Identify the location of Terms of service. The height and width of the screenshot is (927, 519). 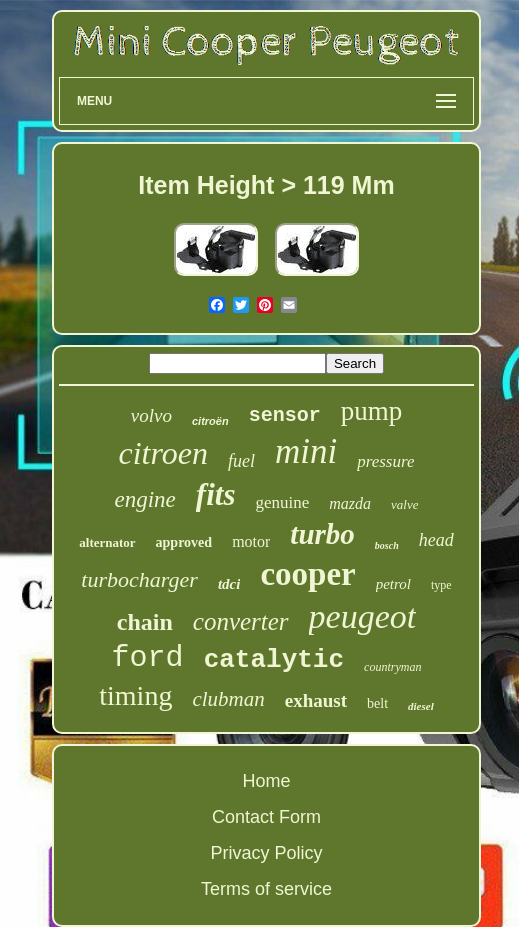
(266, 889).